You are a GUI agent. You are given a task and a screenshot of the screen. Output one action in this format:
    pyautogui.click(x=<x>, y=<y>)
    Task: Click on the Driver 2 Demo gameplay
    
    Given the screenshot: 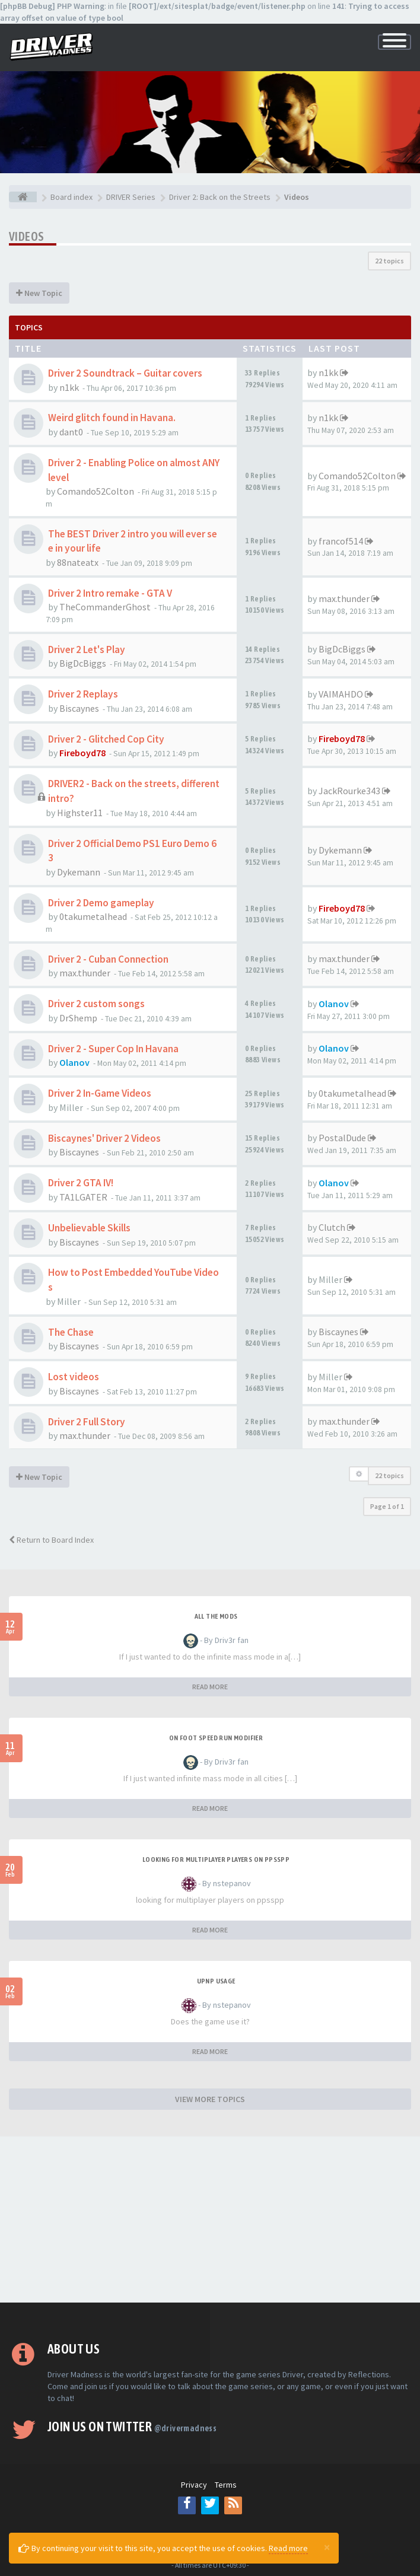 What is the action you would take?
    pyautogui.click(x=101, y=902)
    